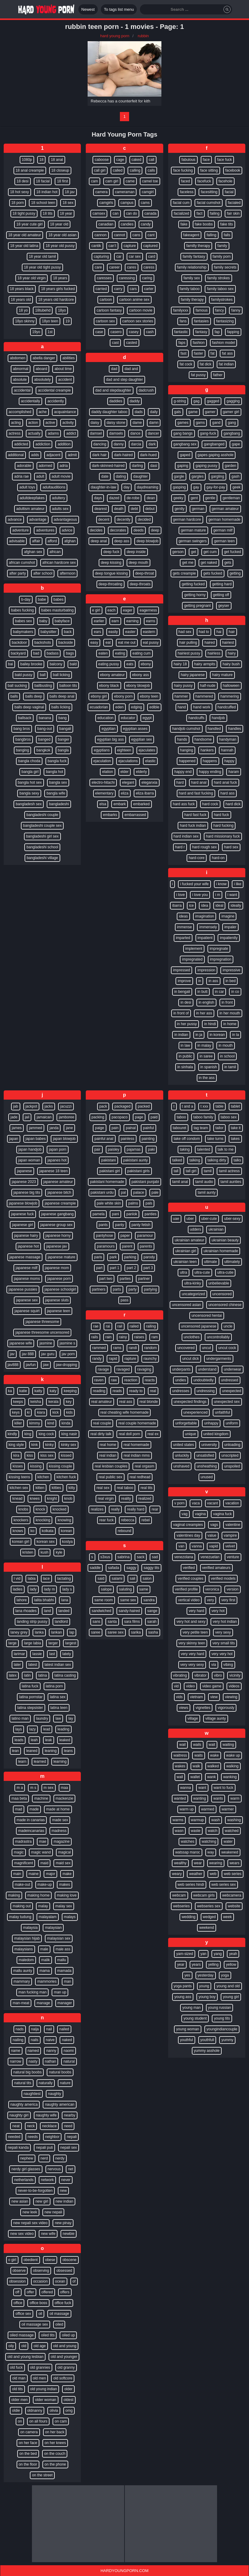 The width and height of the screenshot is (249, 2576). Describe the element at coordinates (96, 246) in the screenshot. I see `cantik` at that location.